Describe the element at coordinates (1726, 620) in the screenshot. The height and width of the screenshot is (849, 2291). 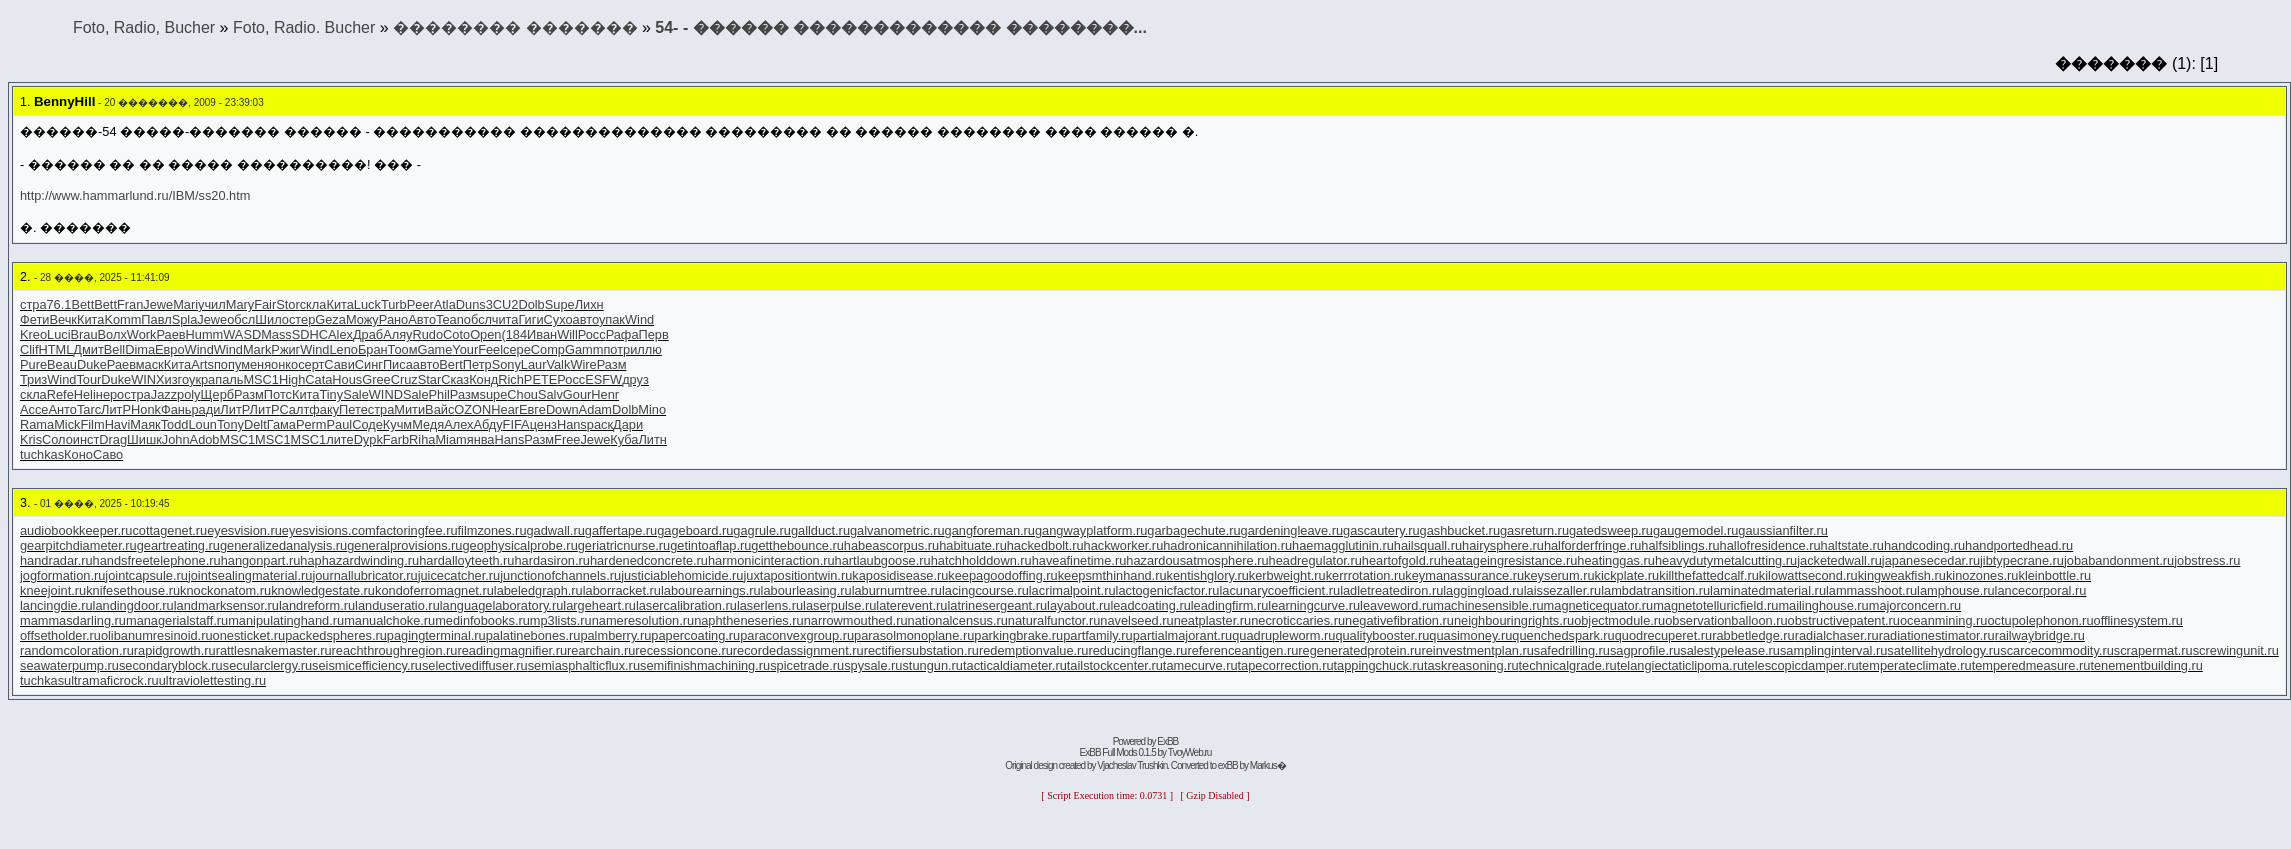
I see `observationballoon.ru` at that location.